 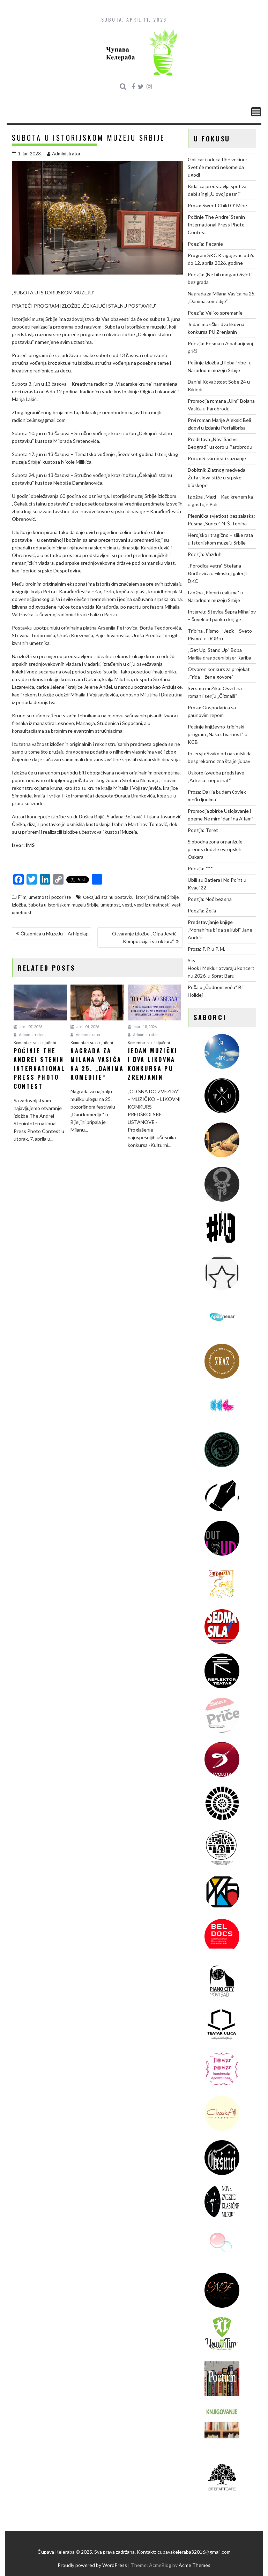 I want to click on Čekajući stalnu postavku, so click(x=108, y=897).